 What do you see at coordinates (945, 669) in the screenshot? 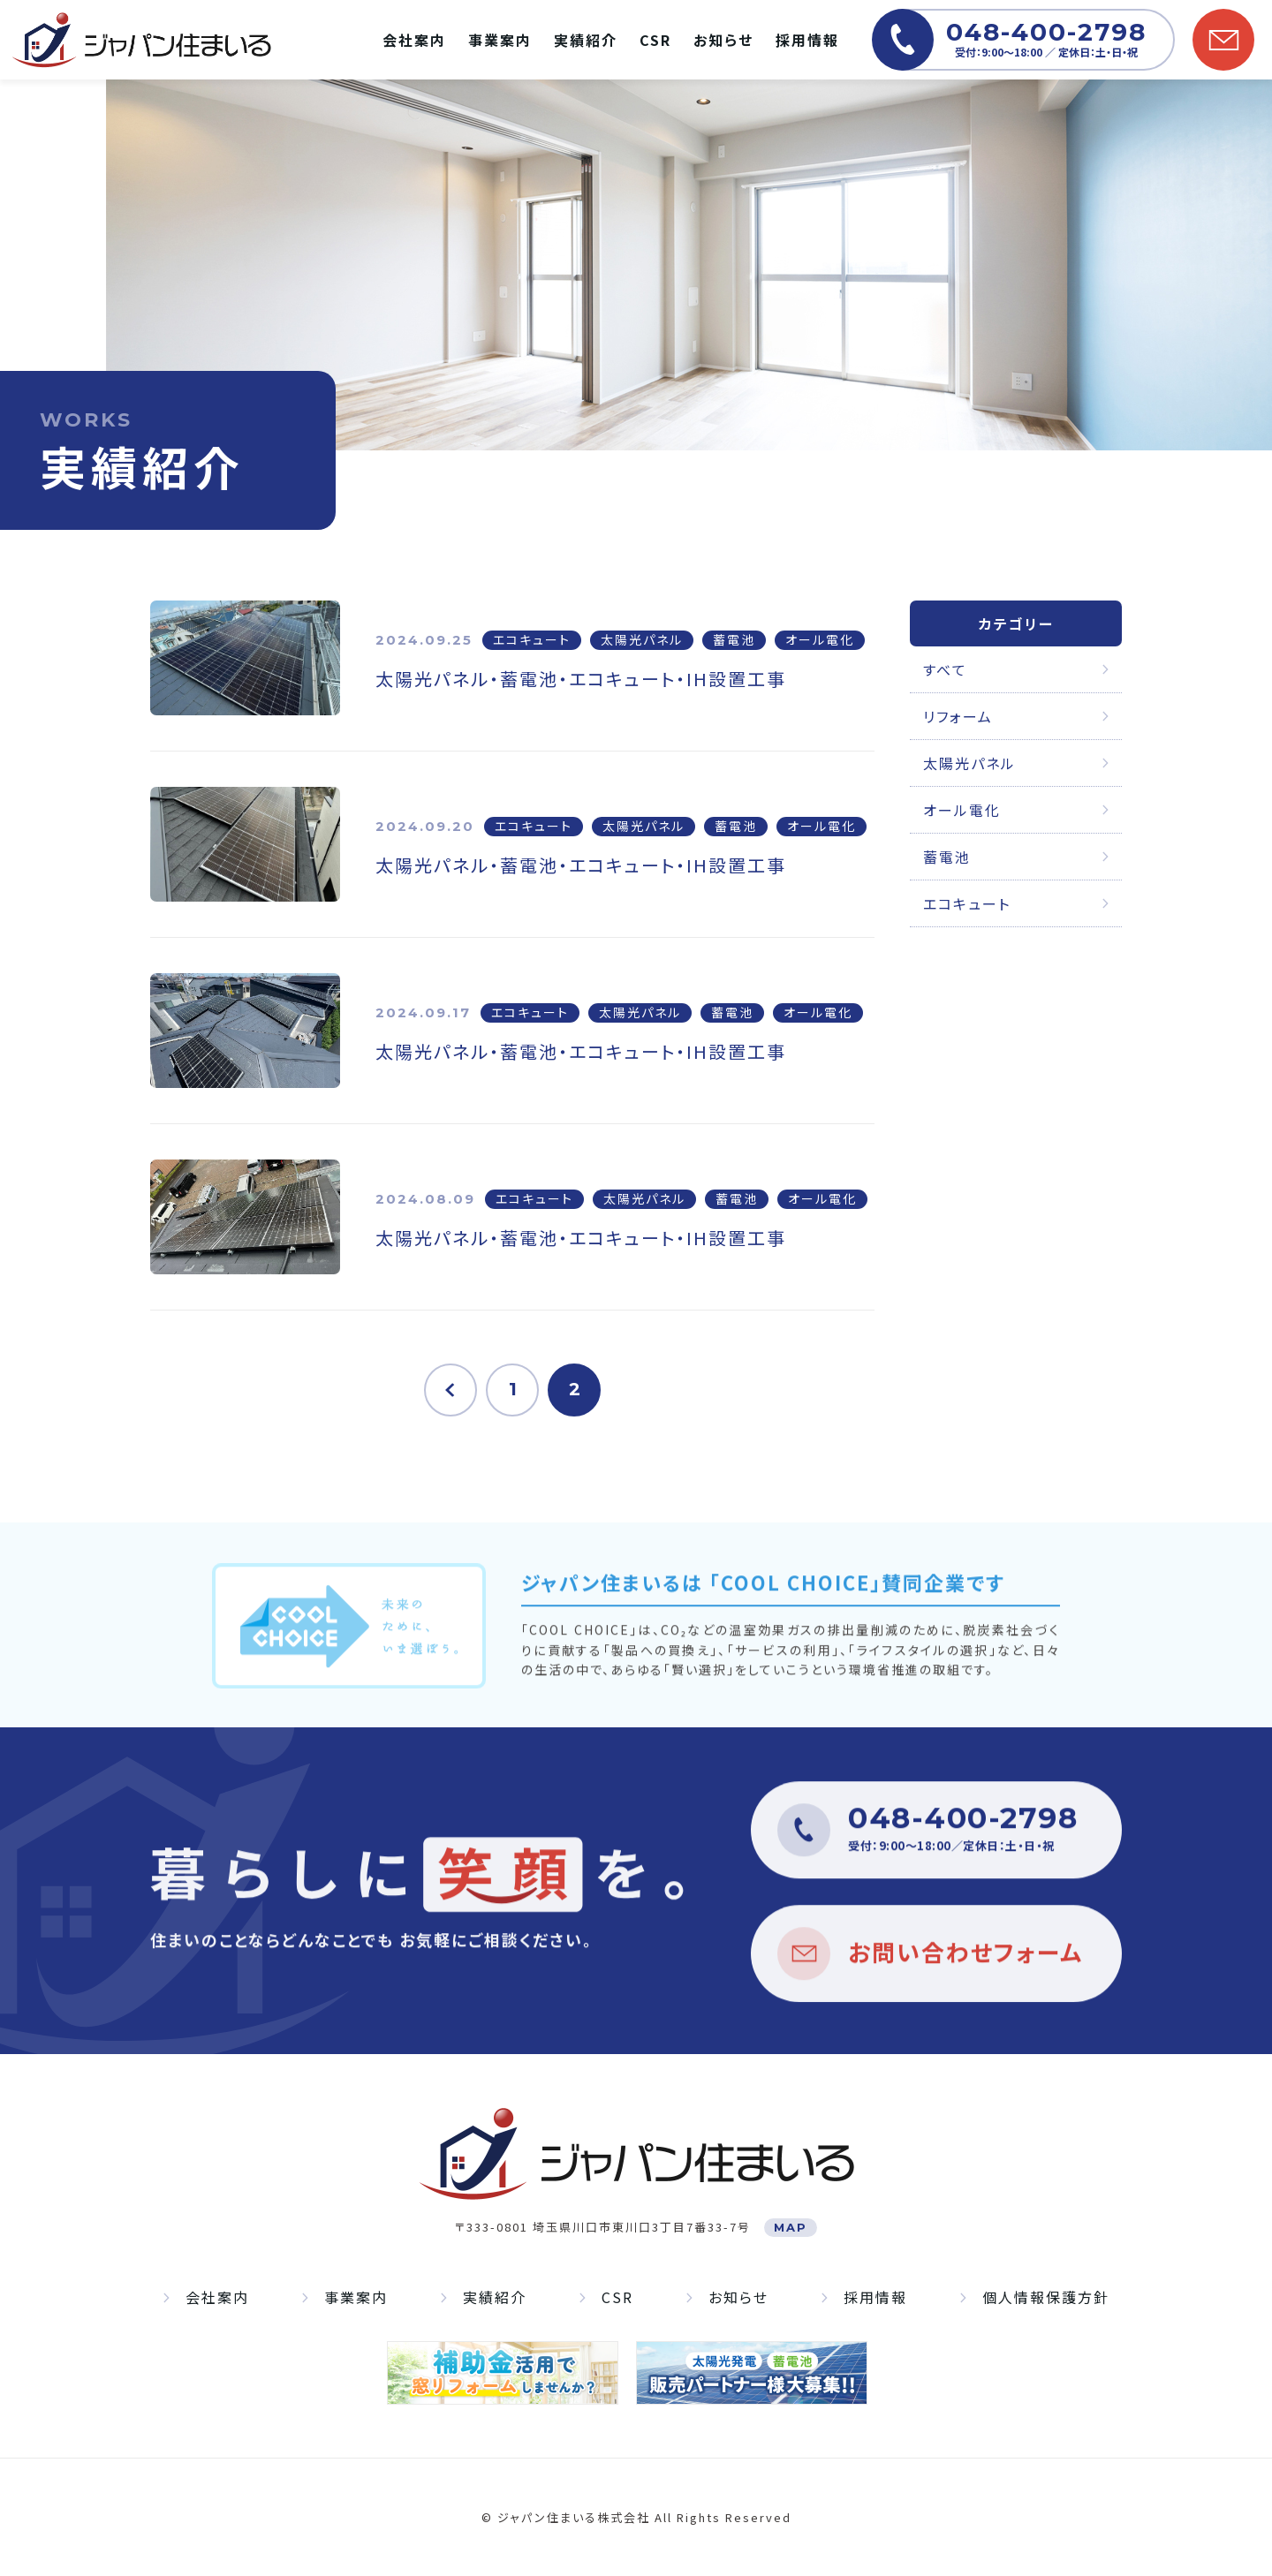
I see `すべて` at bounding box center [945, 669].